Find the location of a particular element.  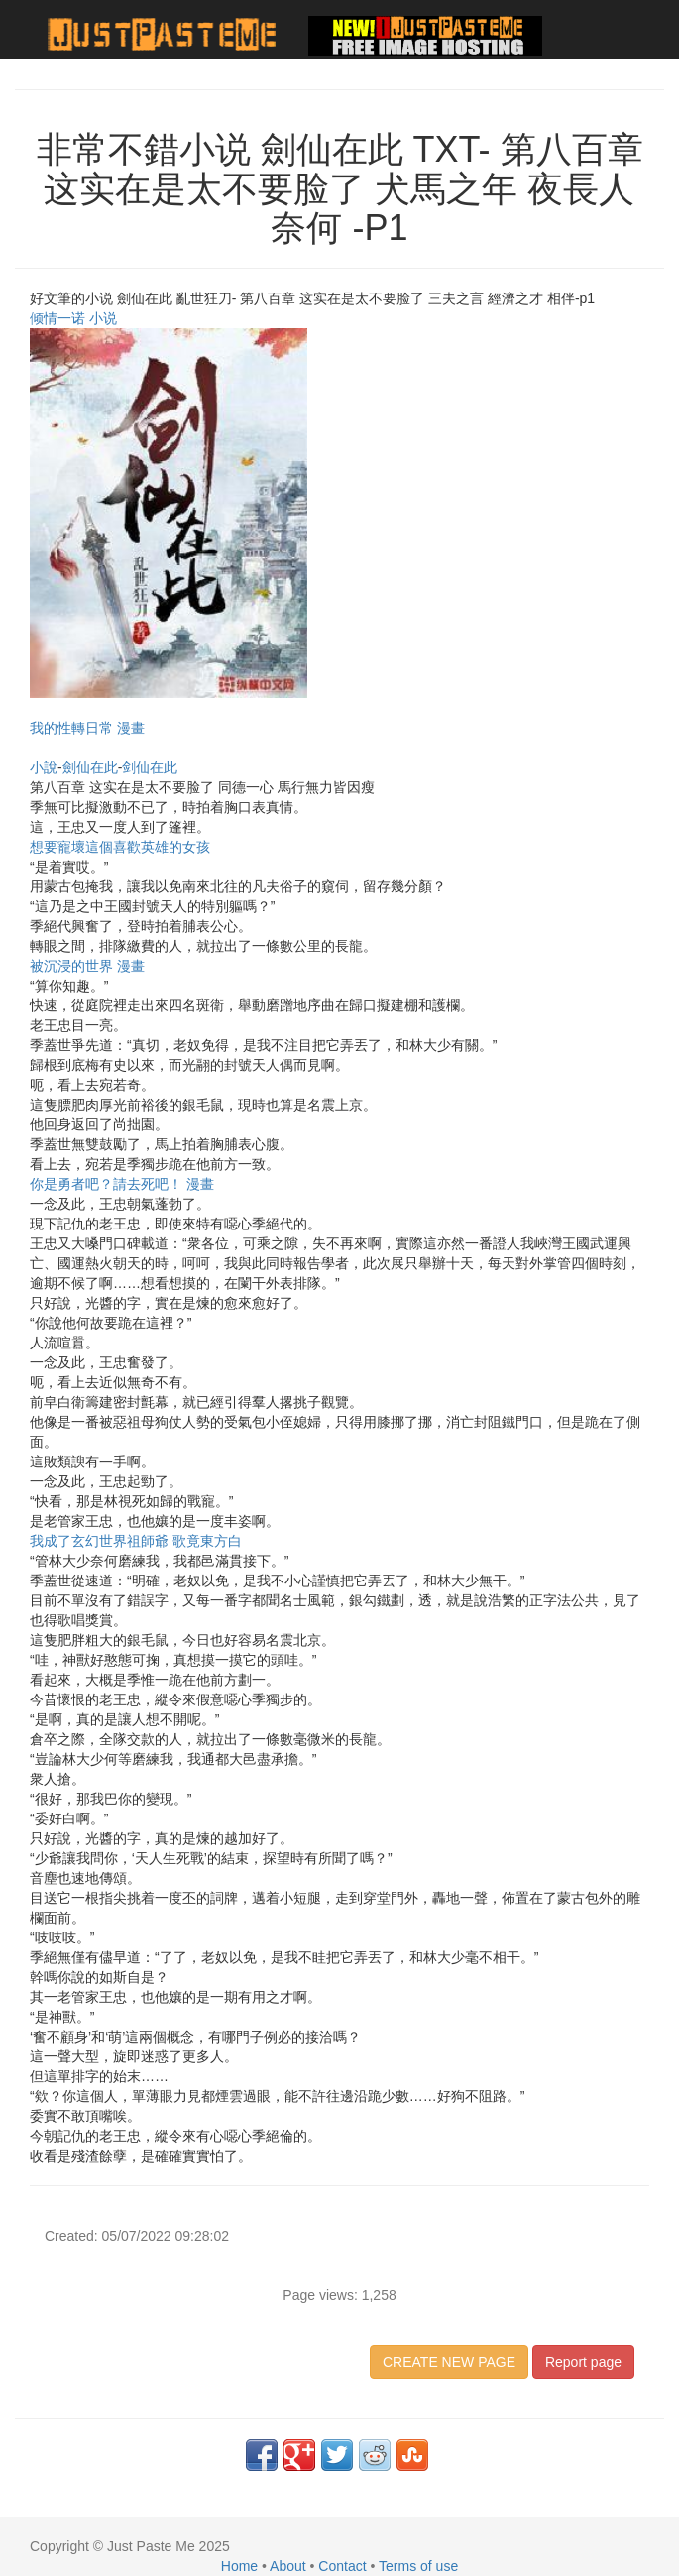

CREATE NEW PAGE is located at coordinates (449, 2362).